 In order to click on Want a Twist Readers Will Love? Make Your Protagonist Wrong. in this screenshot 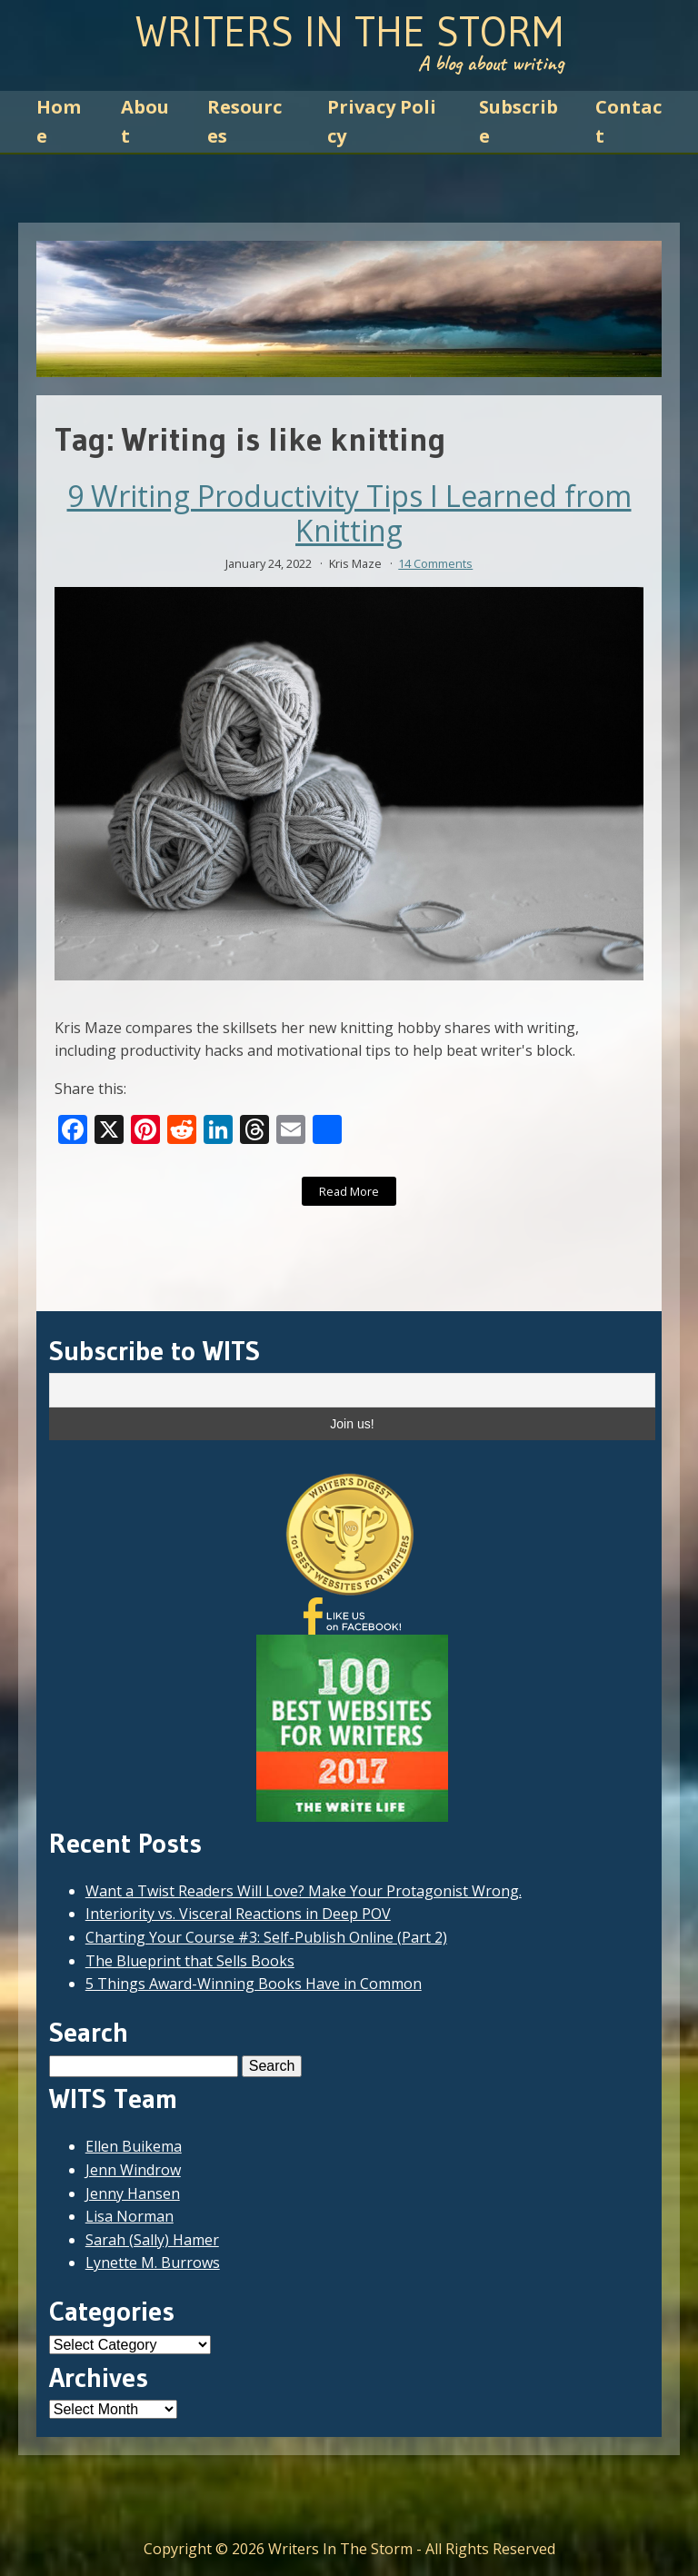, I will do `click(303, 1891)`.